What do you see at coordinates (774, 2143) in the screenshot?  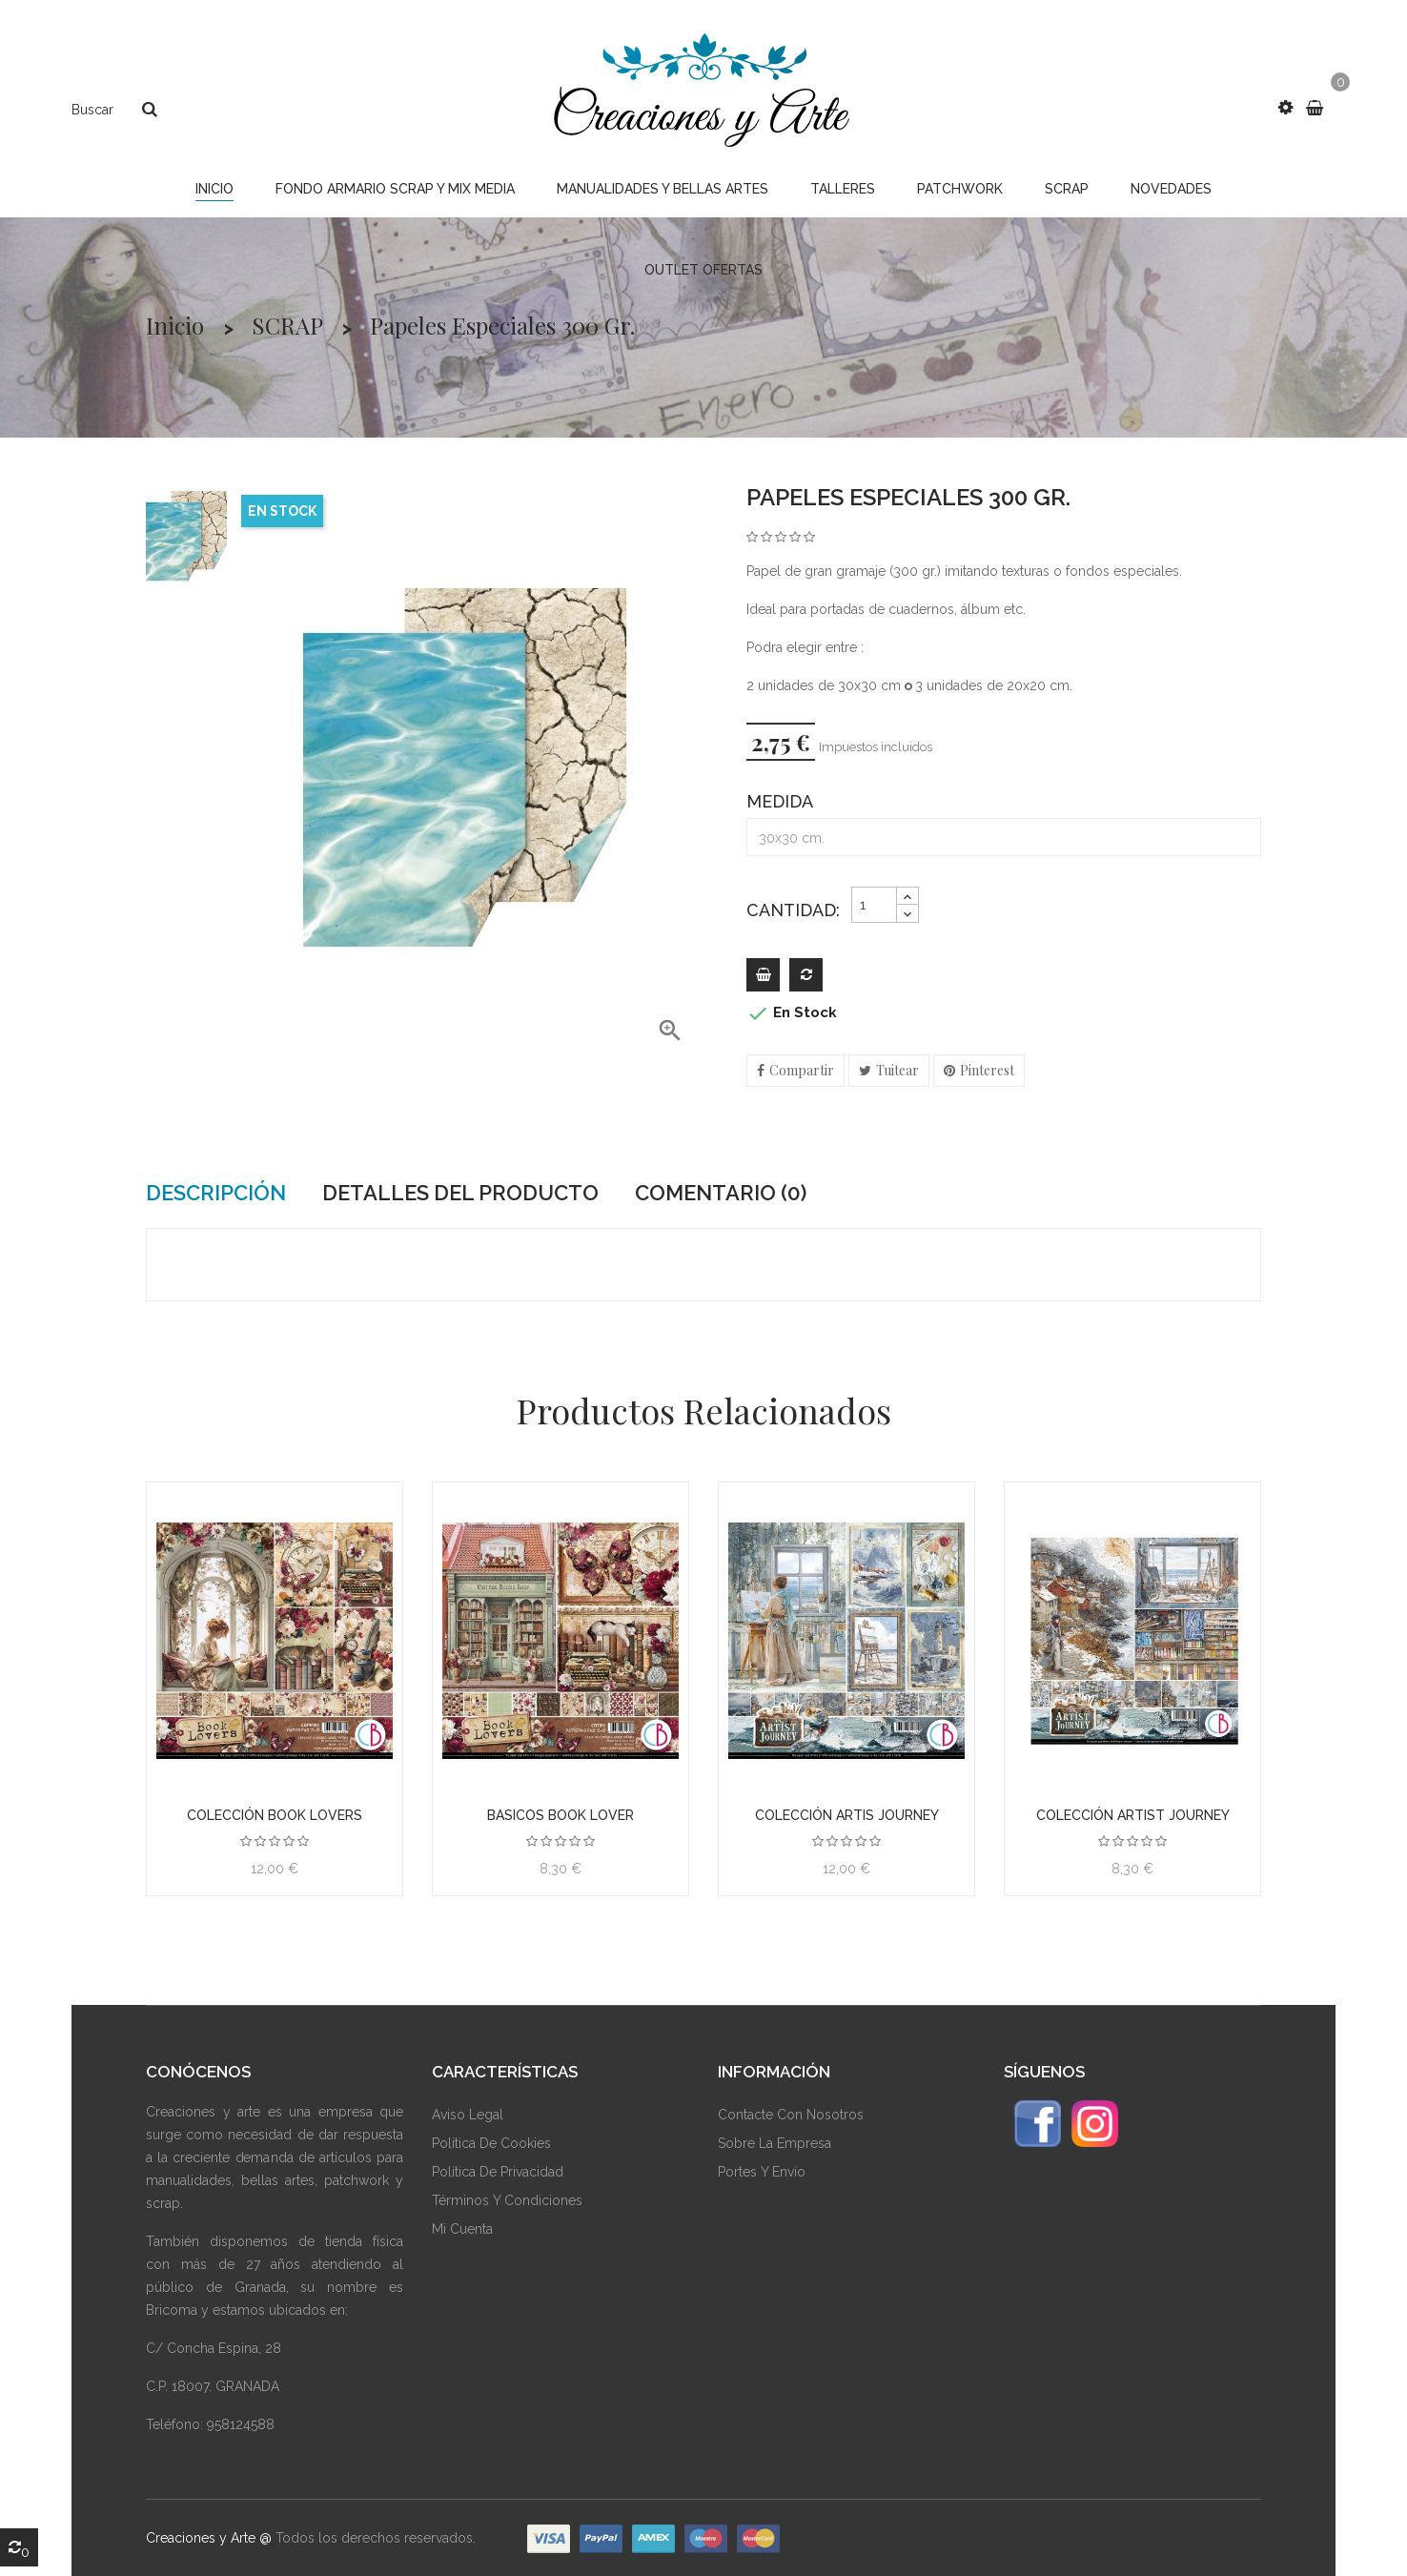 I see `Sobre La Empresa` at bounding box center [774, 2143].